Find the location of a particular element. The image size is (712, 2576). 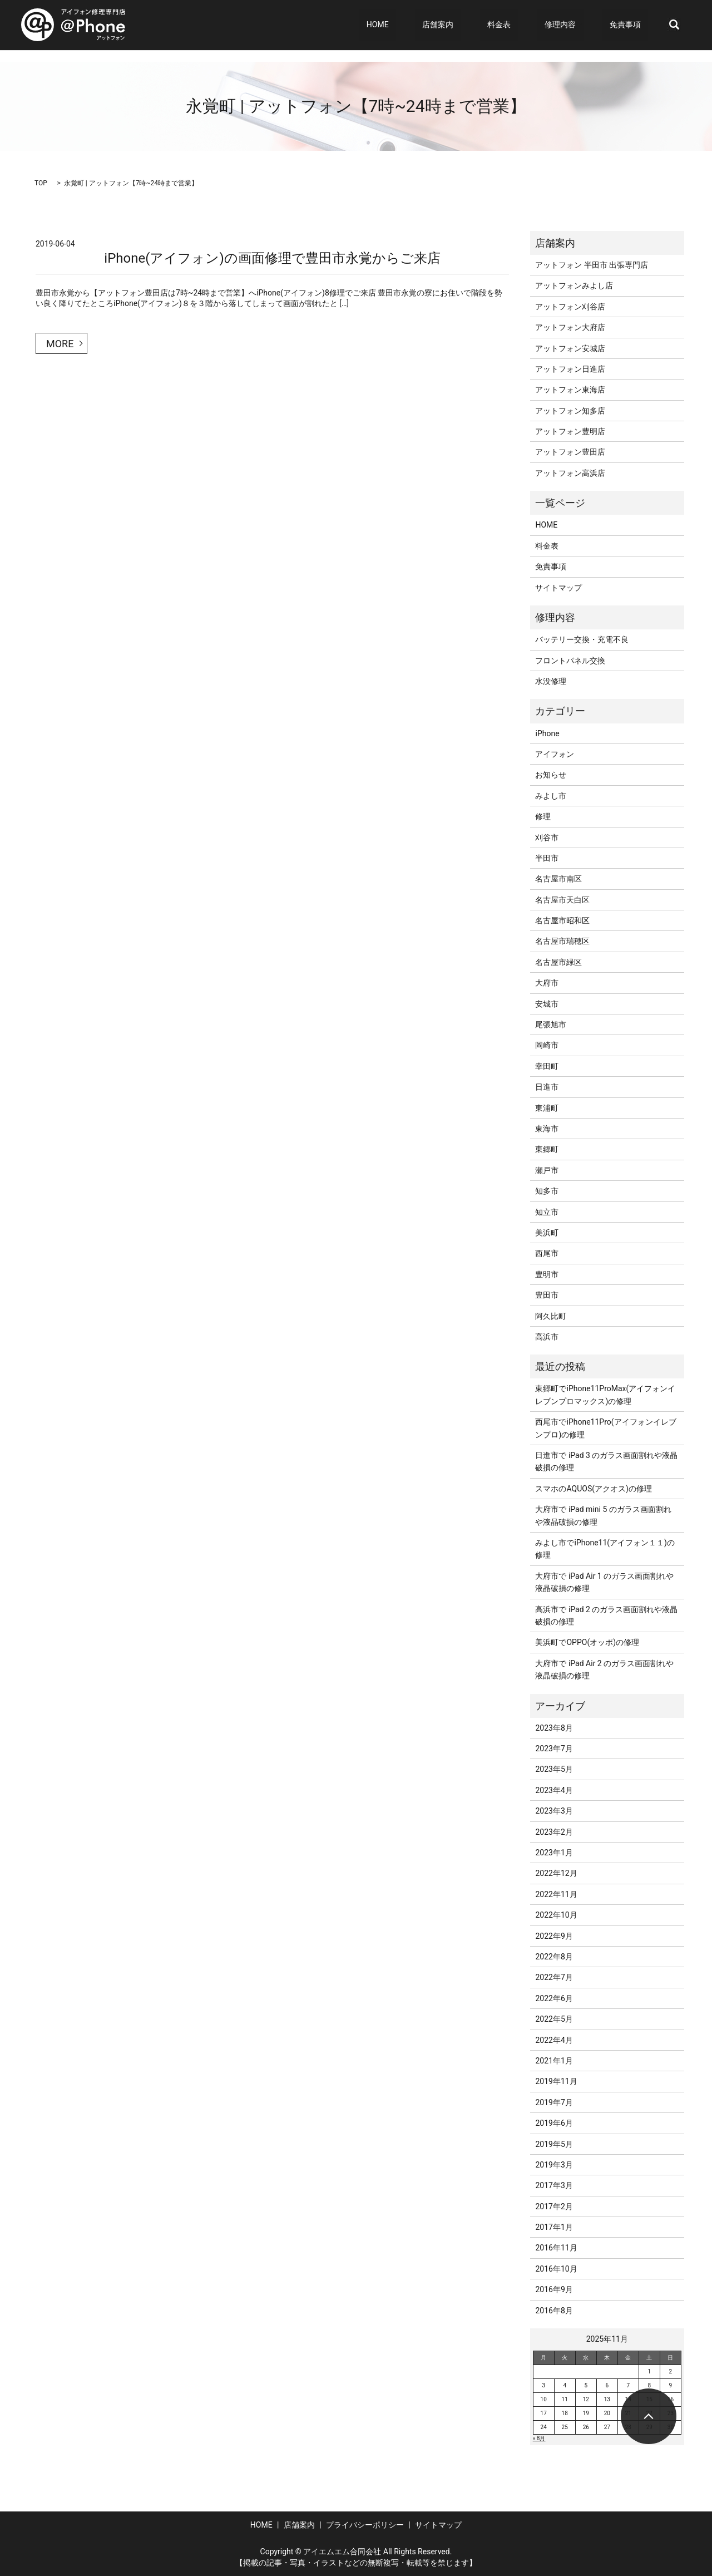

東郷町でiPhone11ProMax(アイフォンイレブンプロマックス)の修理 is located at coordinates (605, 1394).